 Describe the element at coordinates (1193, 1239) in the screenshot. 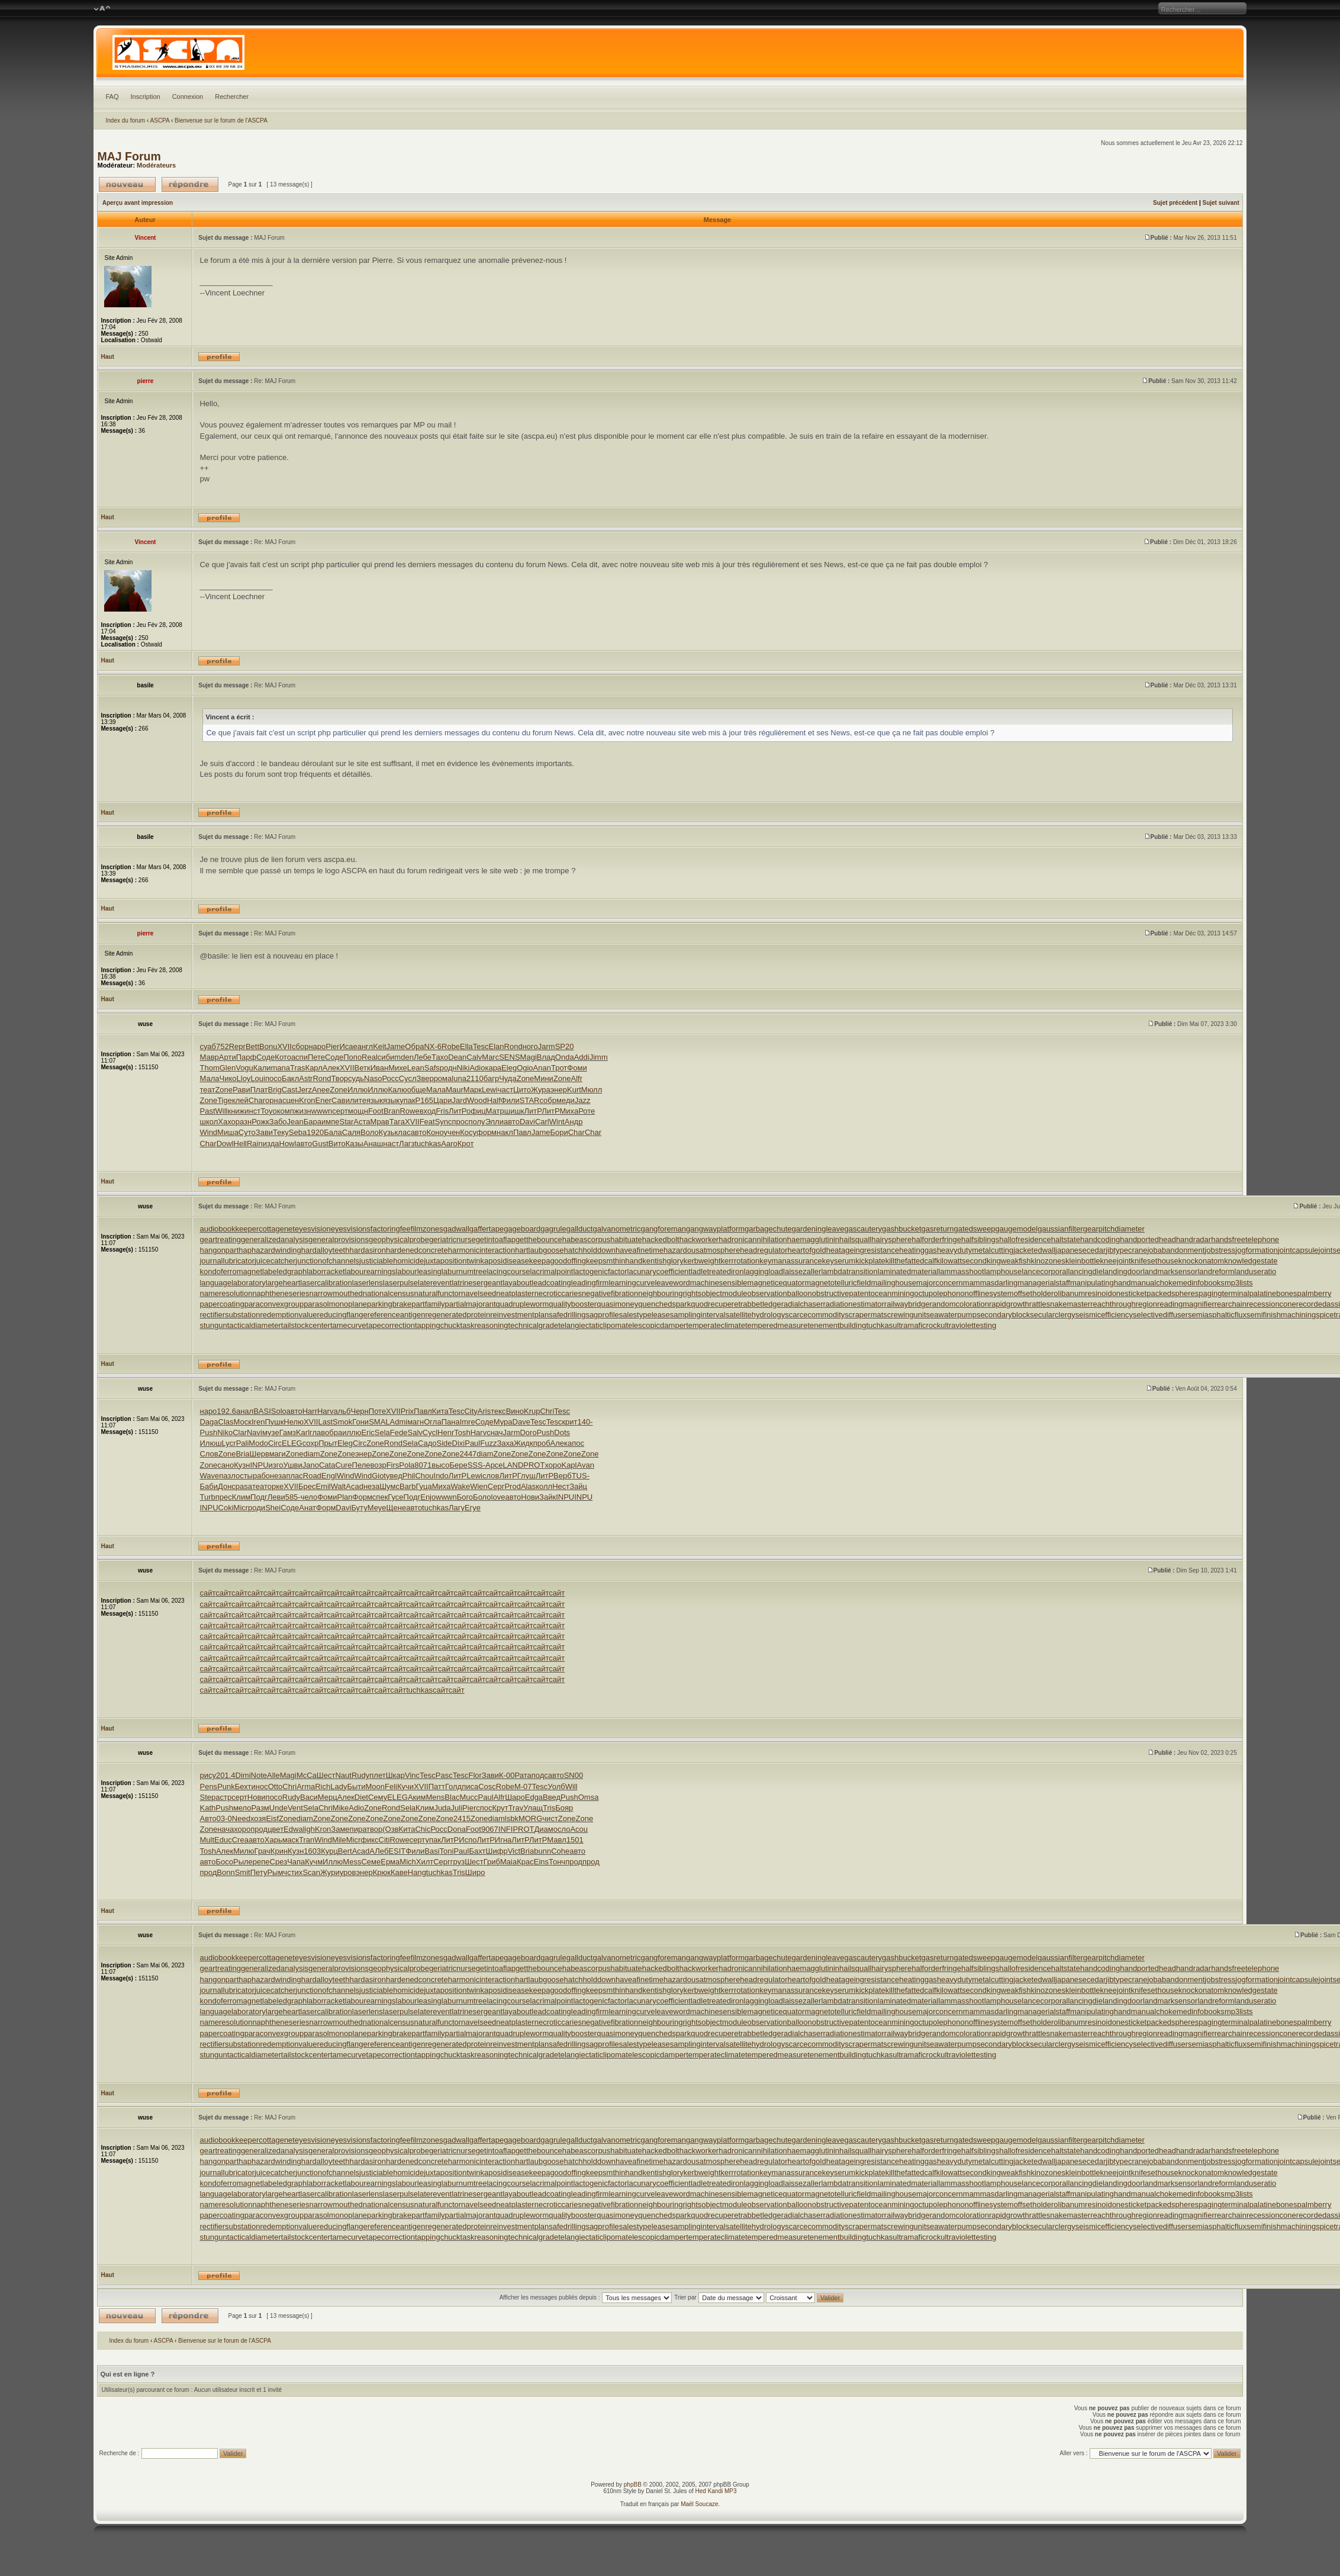

I see `handradar` at that location.